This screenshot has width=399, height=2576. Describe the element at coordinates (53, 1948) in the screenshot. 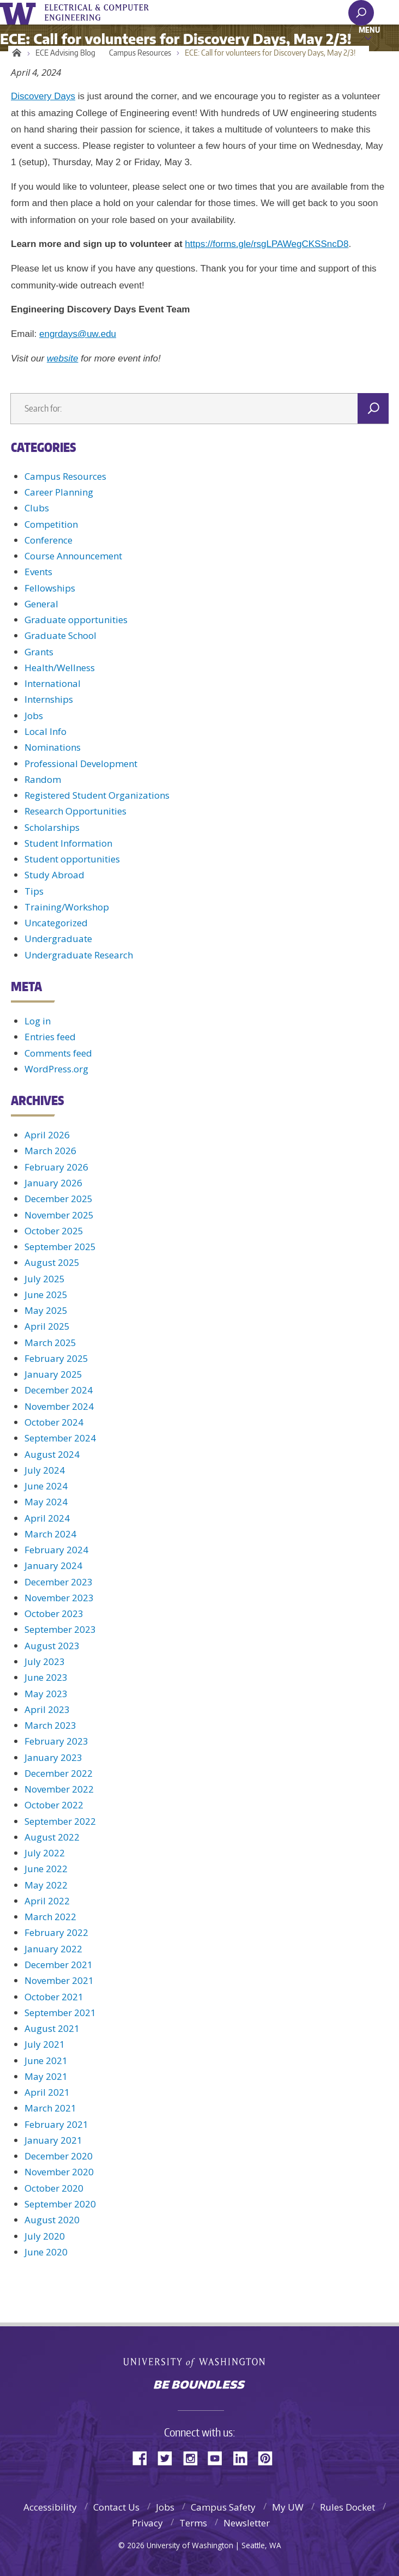

I see `January 2022` at that location.